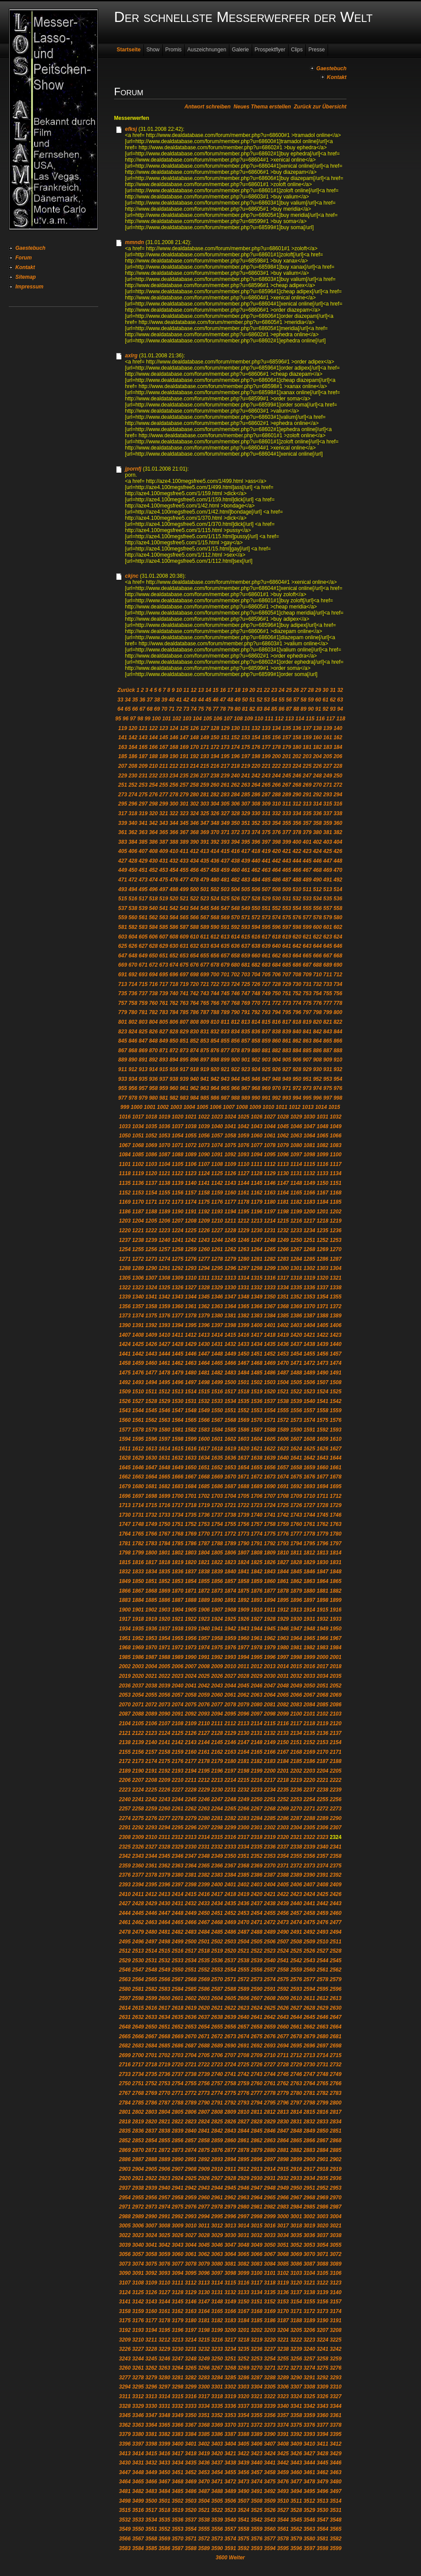  What do you see at coordinates (230, 1790) in the screenshot?
I see `2231` at bounding box center [230, 1790].